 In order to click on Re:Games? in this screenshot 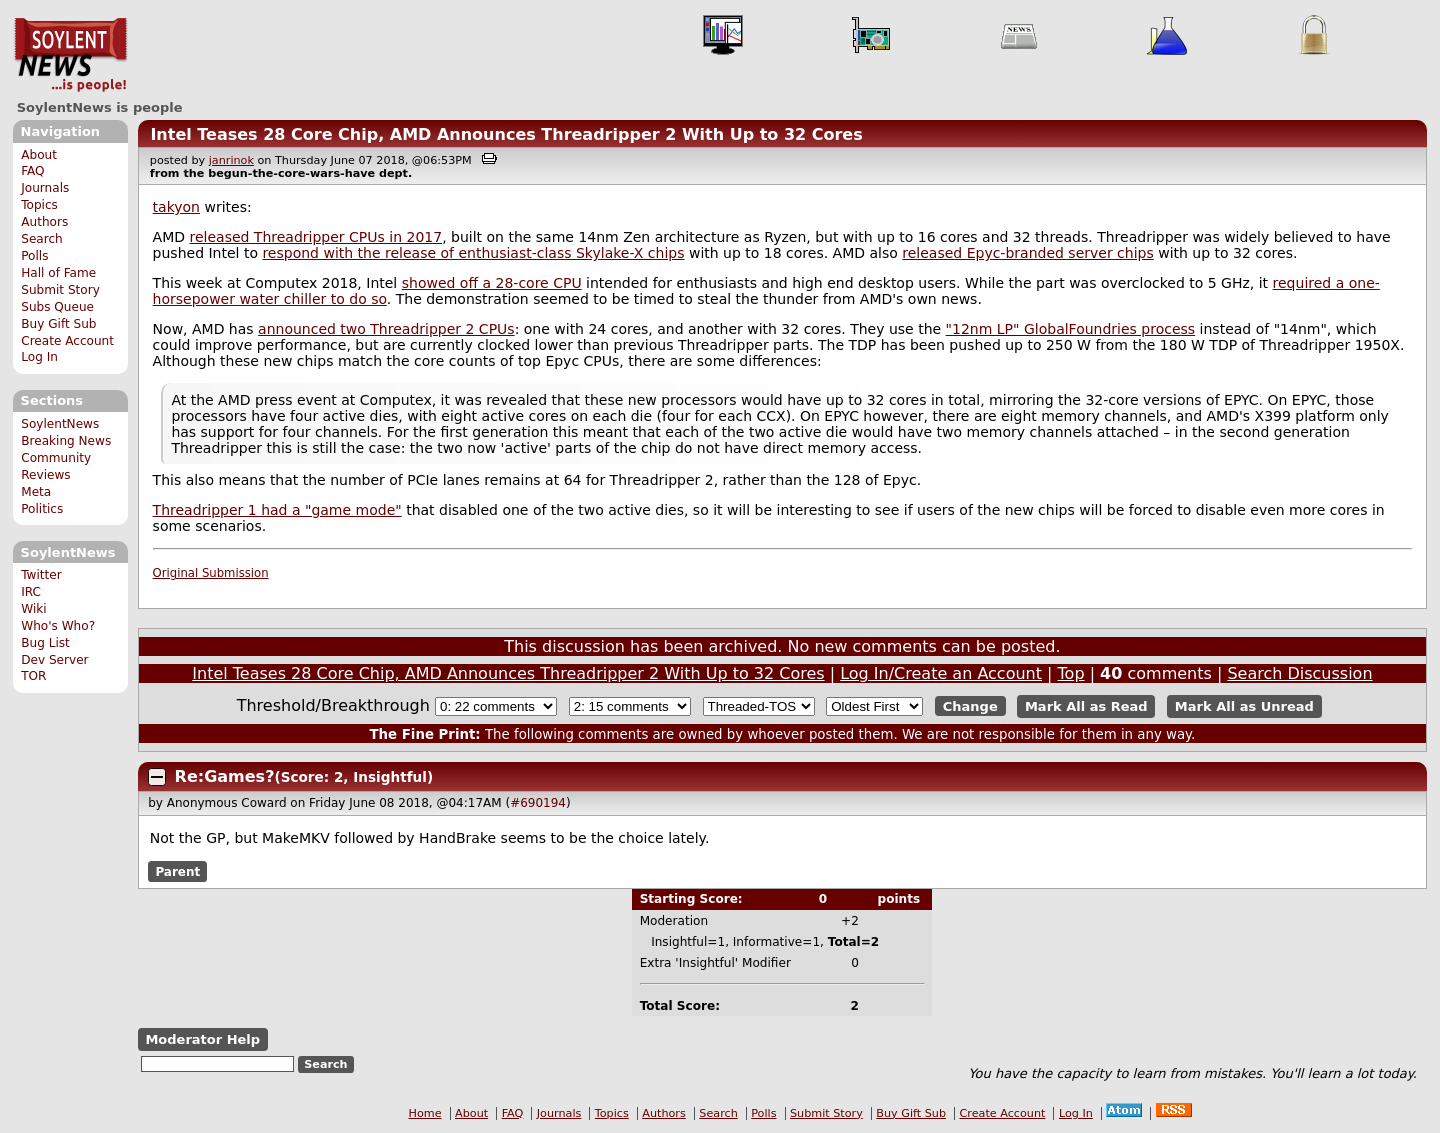, I will do `click(225, 776)`.